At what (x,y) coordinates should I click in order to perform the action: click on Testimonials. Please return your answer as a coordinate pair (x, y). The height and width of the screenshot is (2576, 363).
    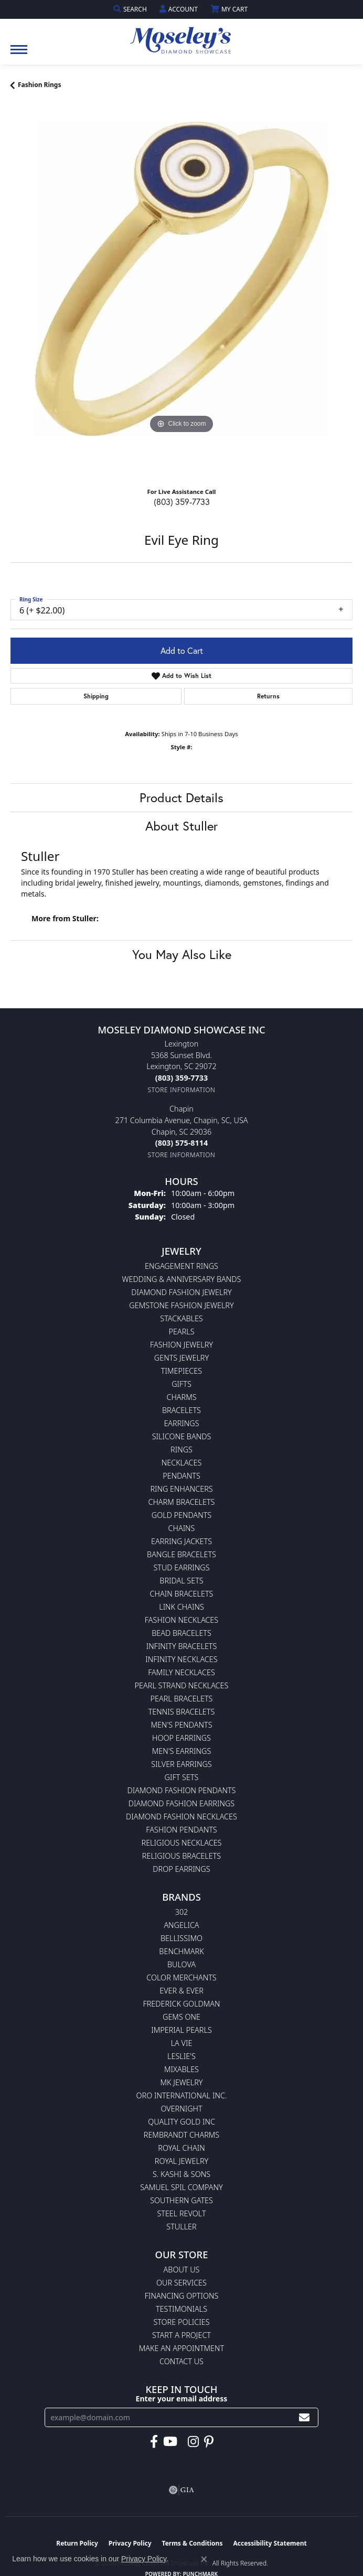
    Looking at the image, I should click on (181, 2309).